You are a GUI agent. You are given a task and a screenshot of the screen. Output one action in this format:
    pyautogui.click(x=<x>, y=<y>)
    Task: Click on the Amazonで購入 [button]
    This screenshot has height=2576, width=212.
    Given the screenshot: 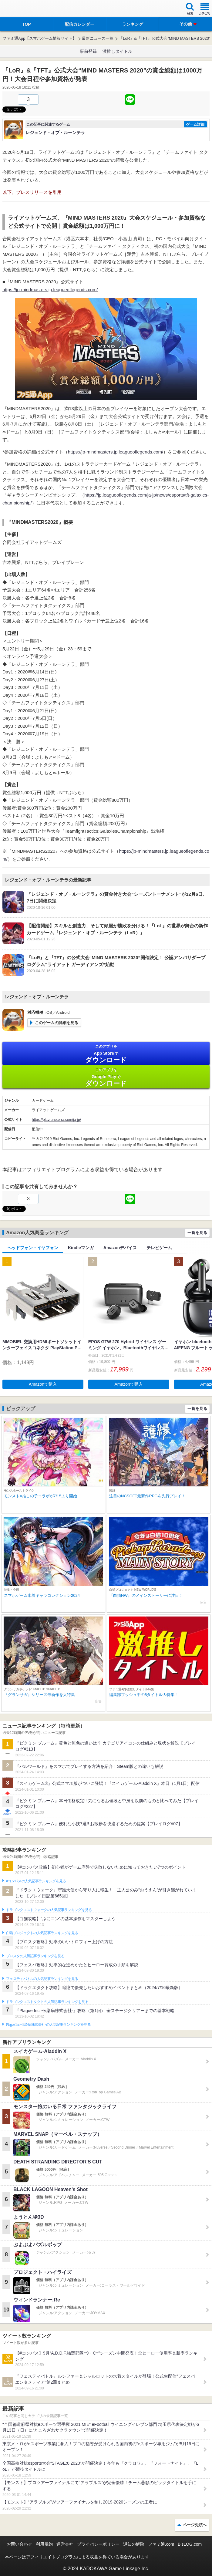 What is the action you would take?
    pyautogui.click(x=43, y=1384)
    